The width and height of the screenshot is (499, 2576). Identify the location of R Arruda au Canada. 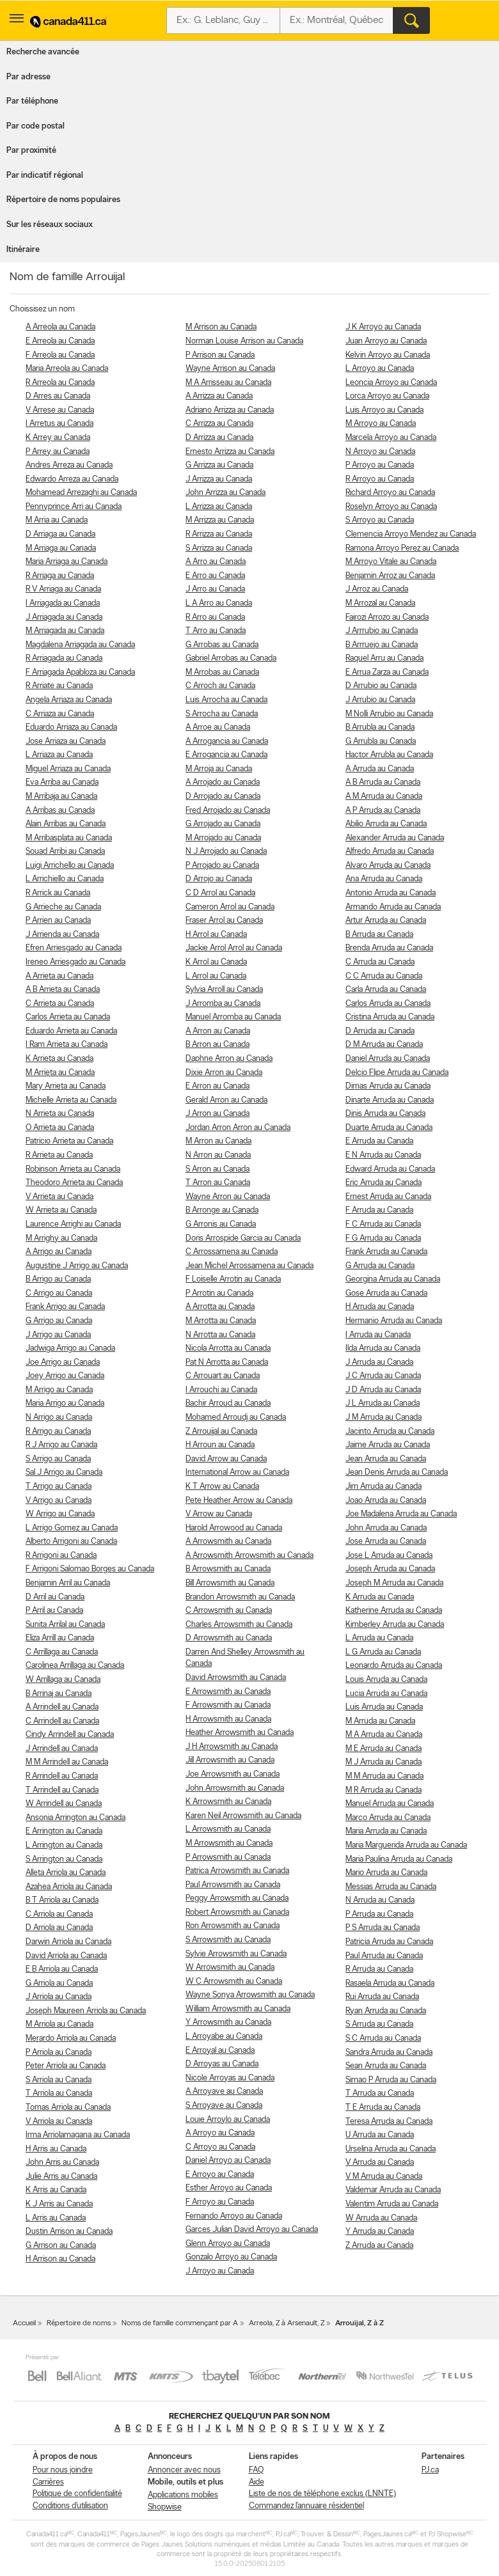
(379, 1969).